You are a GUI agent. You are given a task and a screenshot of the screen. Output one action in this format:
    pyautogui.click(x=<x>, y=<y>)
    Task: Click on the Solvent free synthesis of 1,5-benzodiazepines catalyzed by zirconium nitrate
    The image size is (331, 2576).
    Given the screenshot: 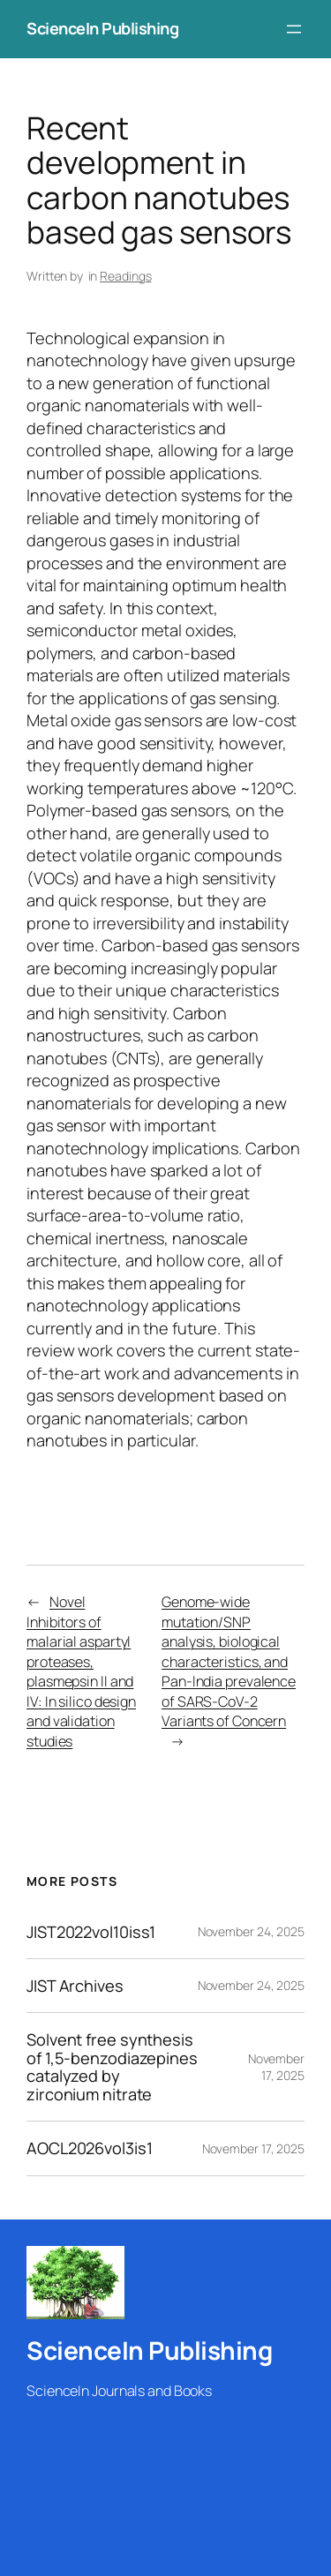 What is the action you would take?
    pyautogui.click(x=112, y=2067)
    